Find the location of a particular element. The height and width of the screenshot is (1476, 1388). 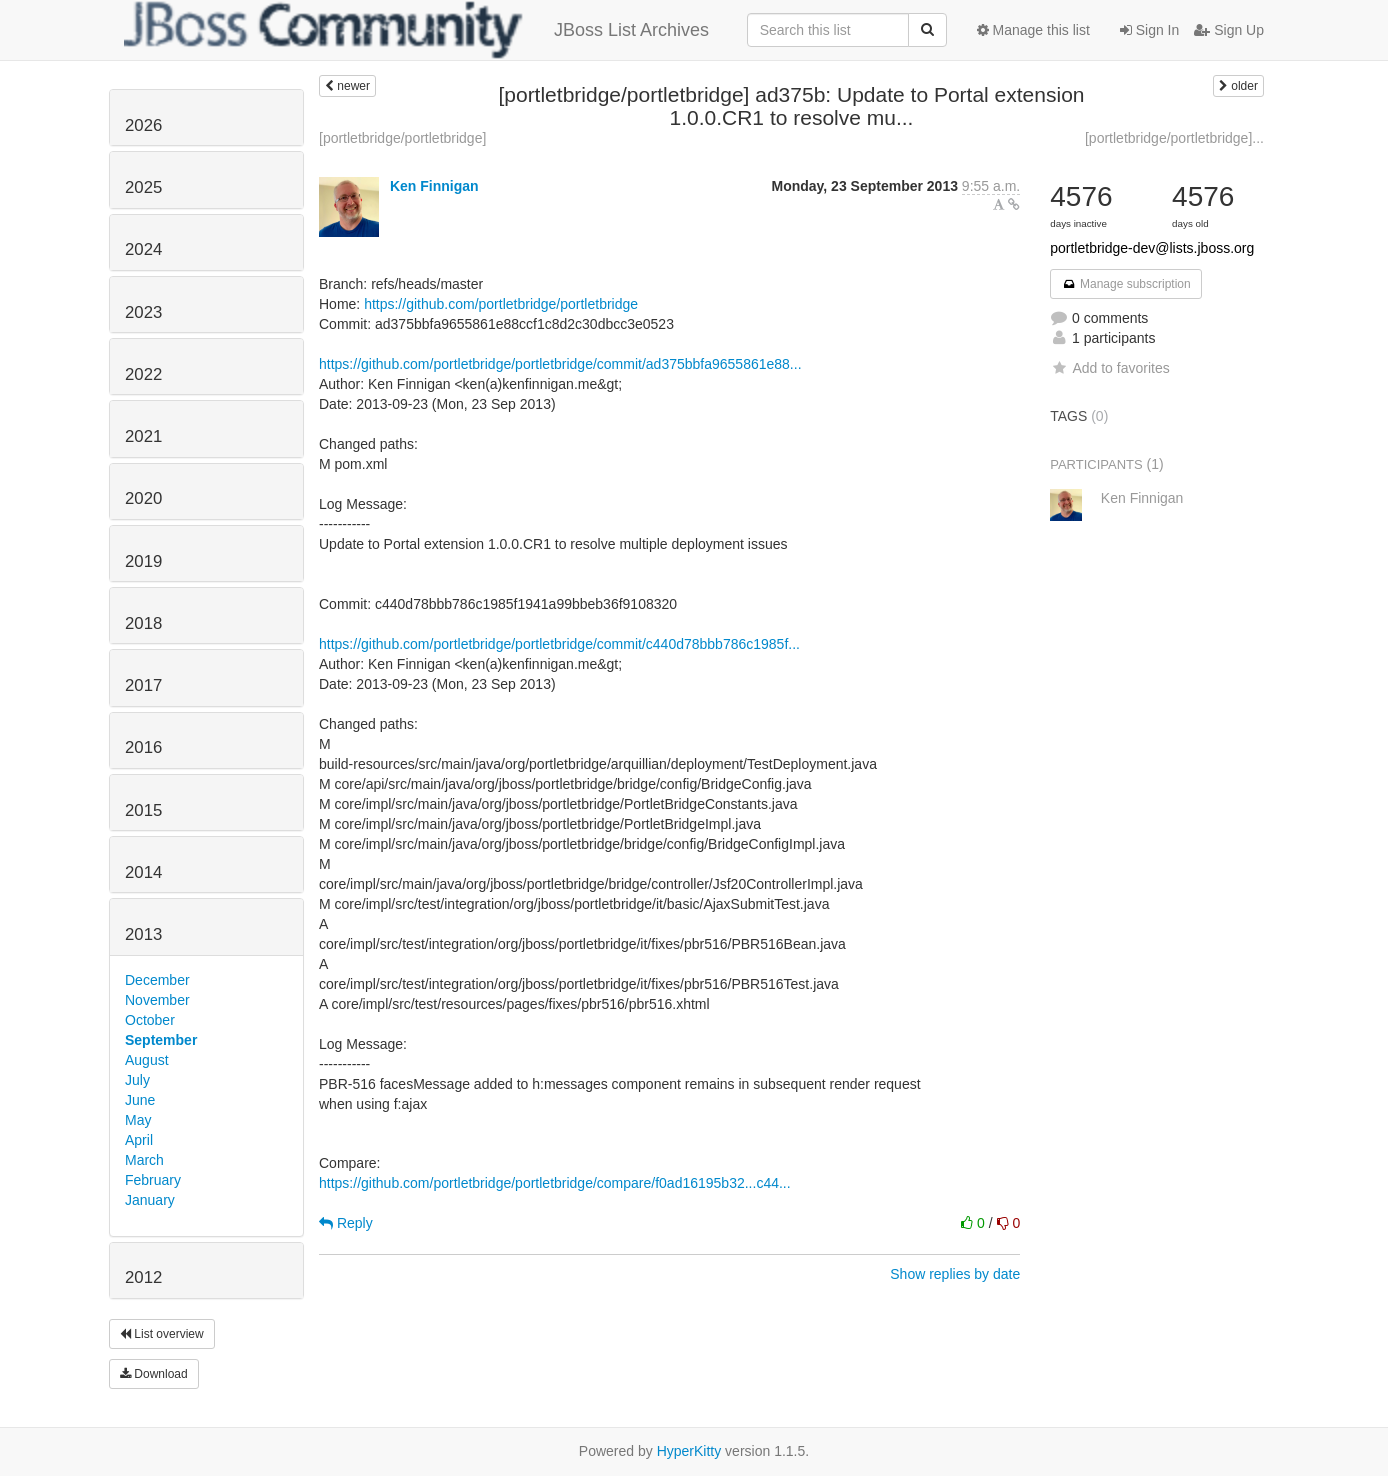

2014 is located at coordinates (143, 872).